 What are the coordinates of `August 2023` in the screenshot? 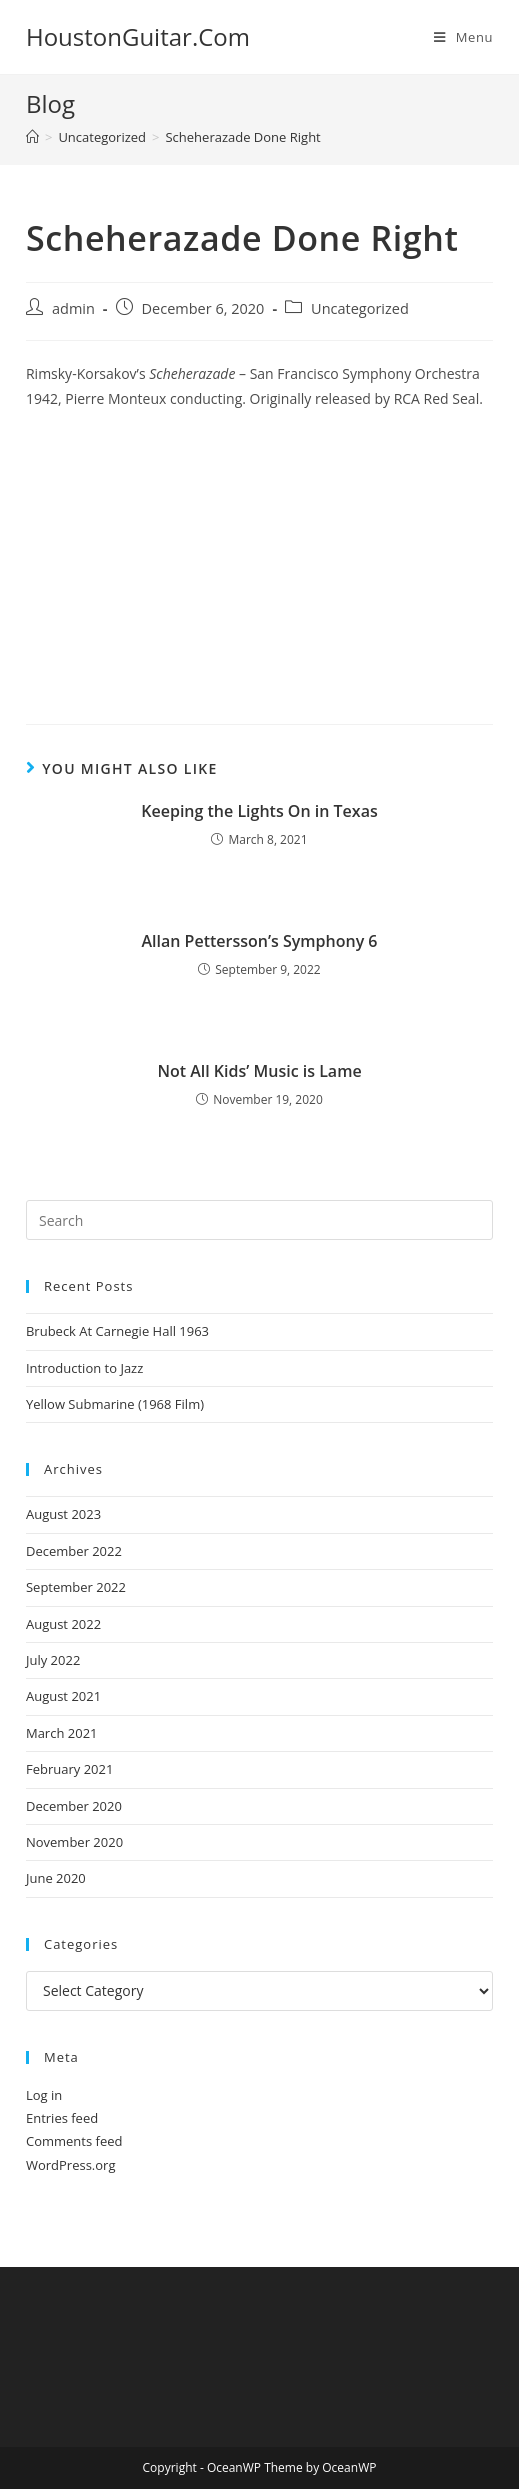 It's located at (63, 1514).